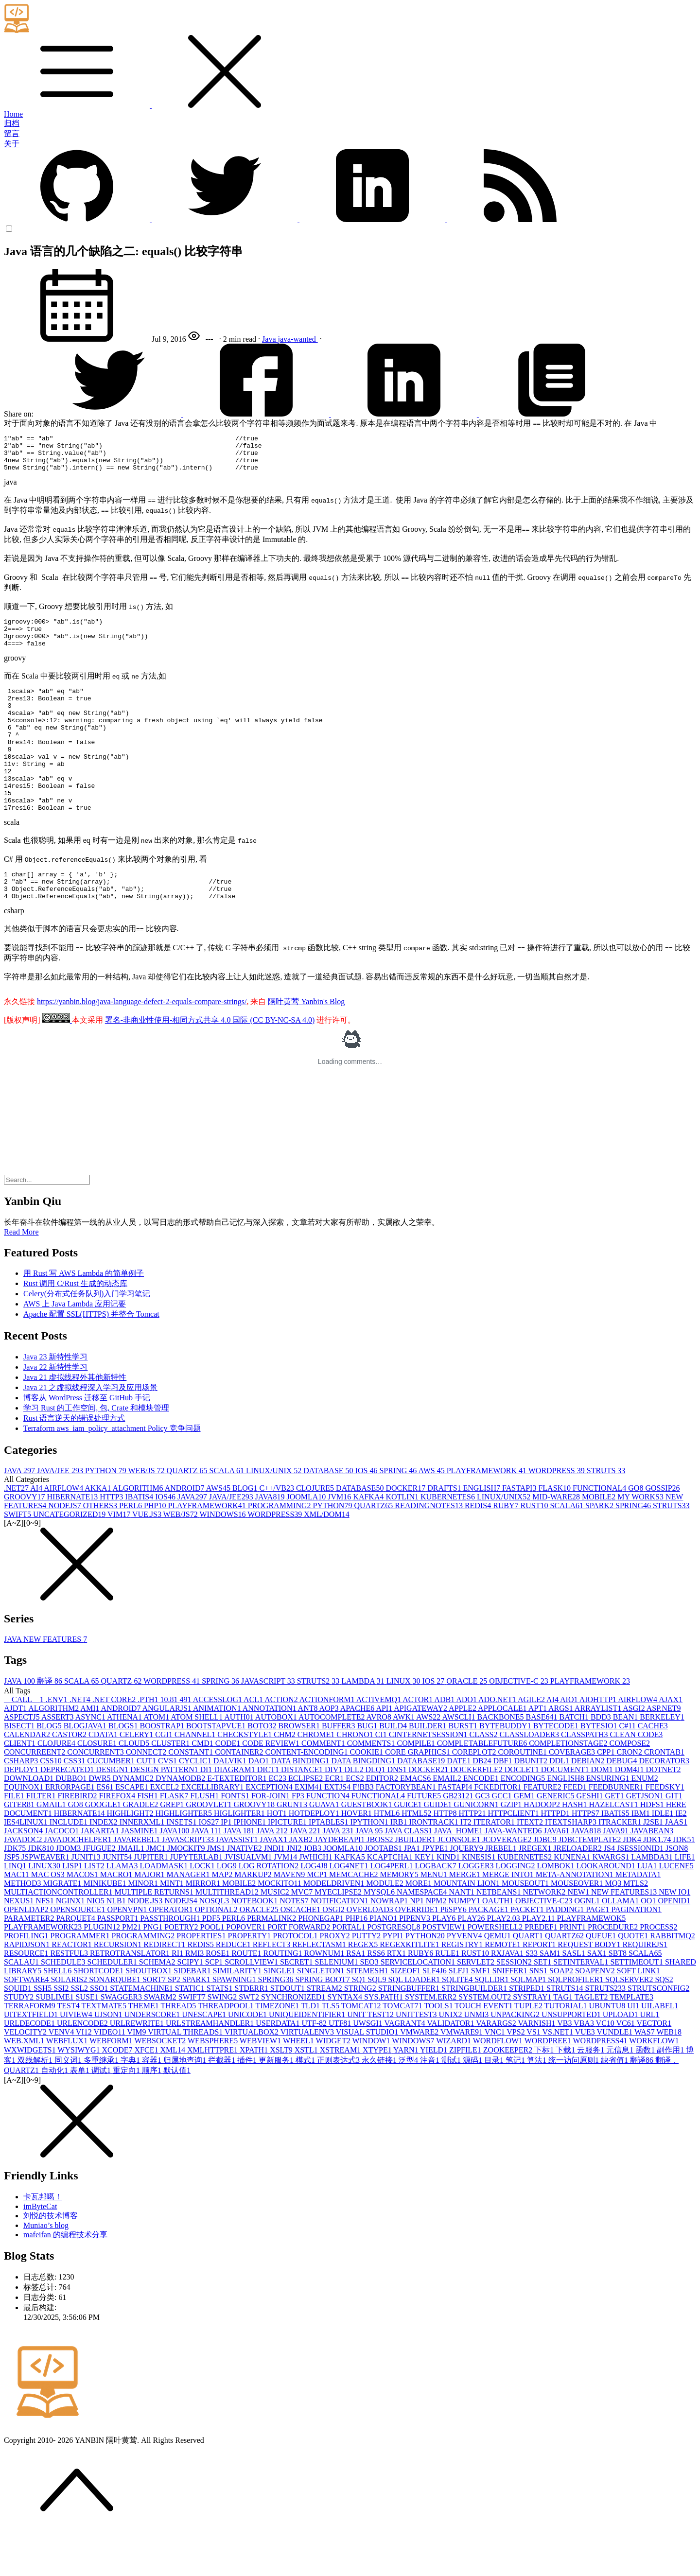  I want to click on SSO, so click(100, 2032).